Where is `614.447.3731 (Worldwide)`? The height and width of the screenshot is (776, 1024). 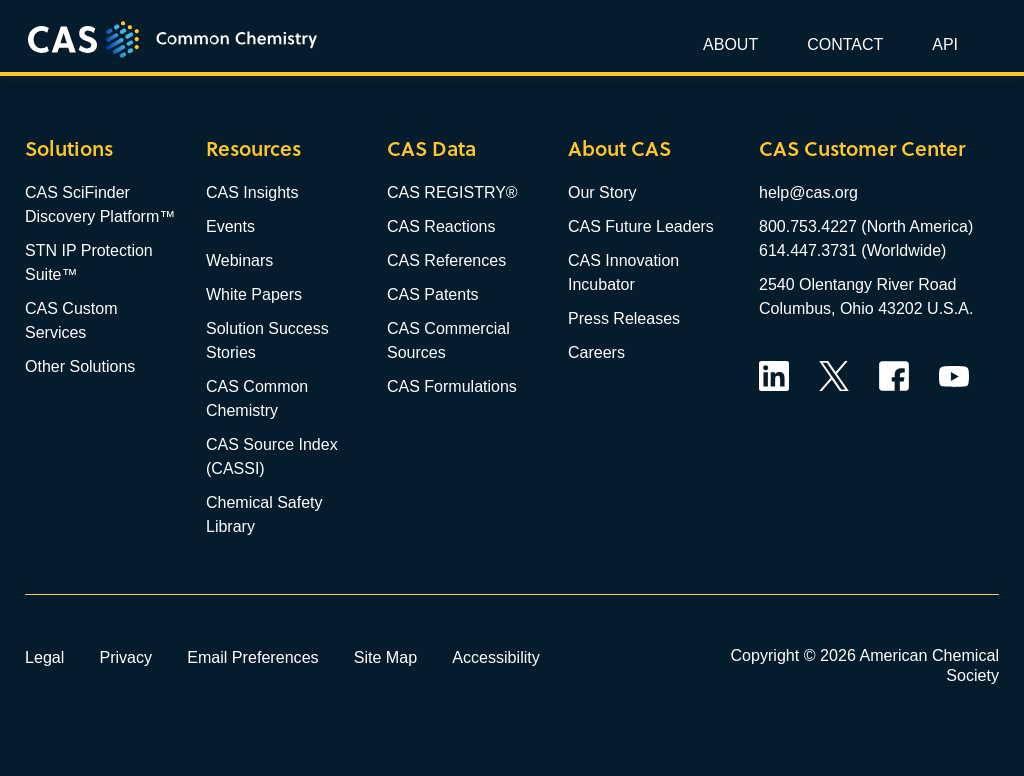 614.447.3731 (Worldwide) is located at coordinates (852, 250).